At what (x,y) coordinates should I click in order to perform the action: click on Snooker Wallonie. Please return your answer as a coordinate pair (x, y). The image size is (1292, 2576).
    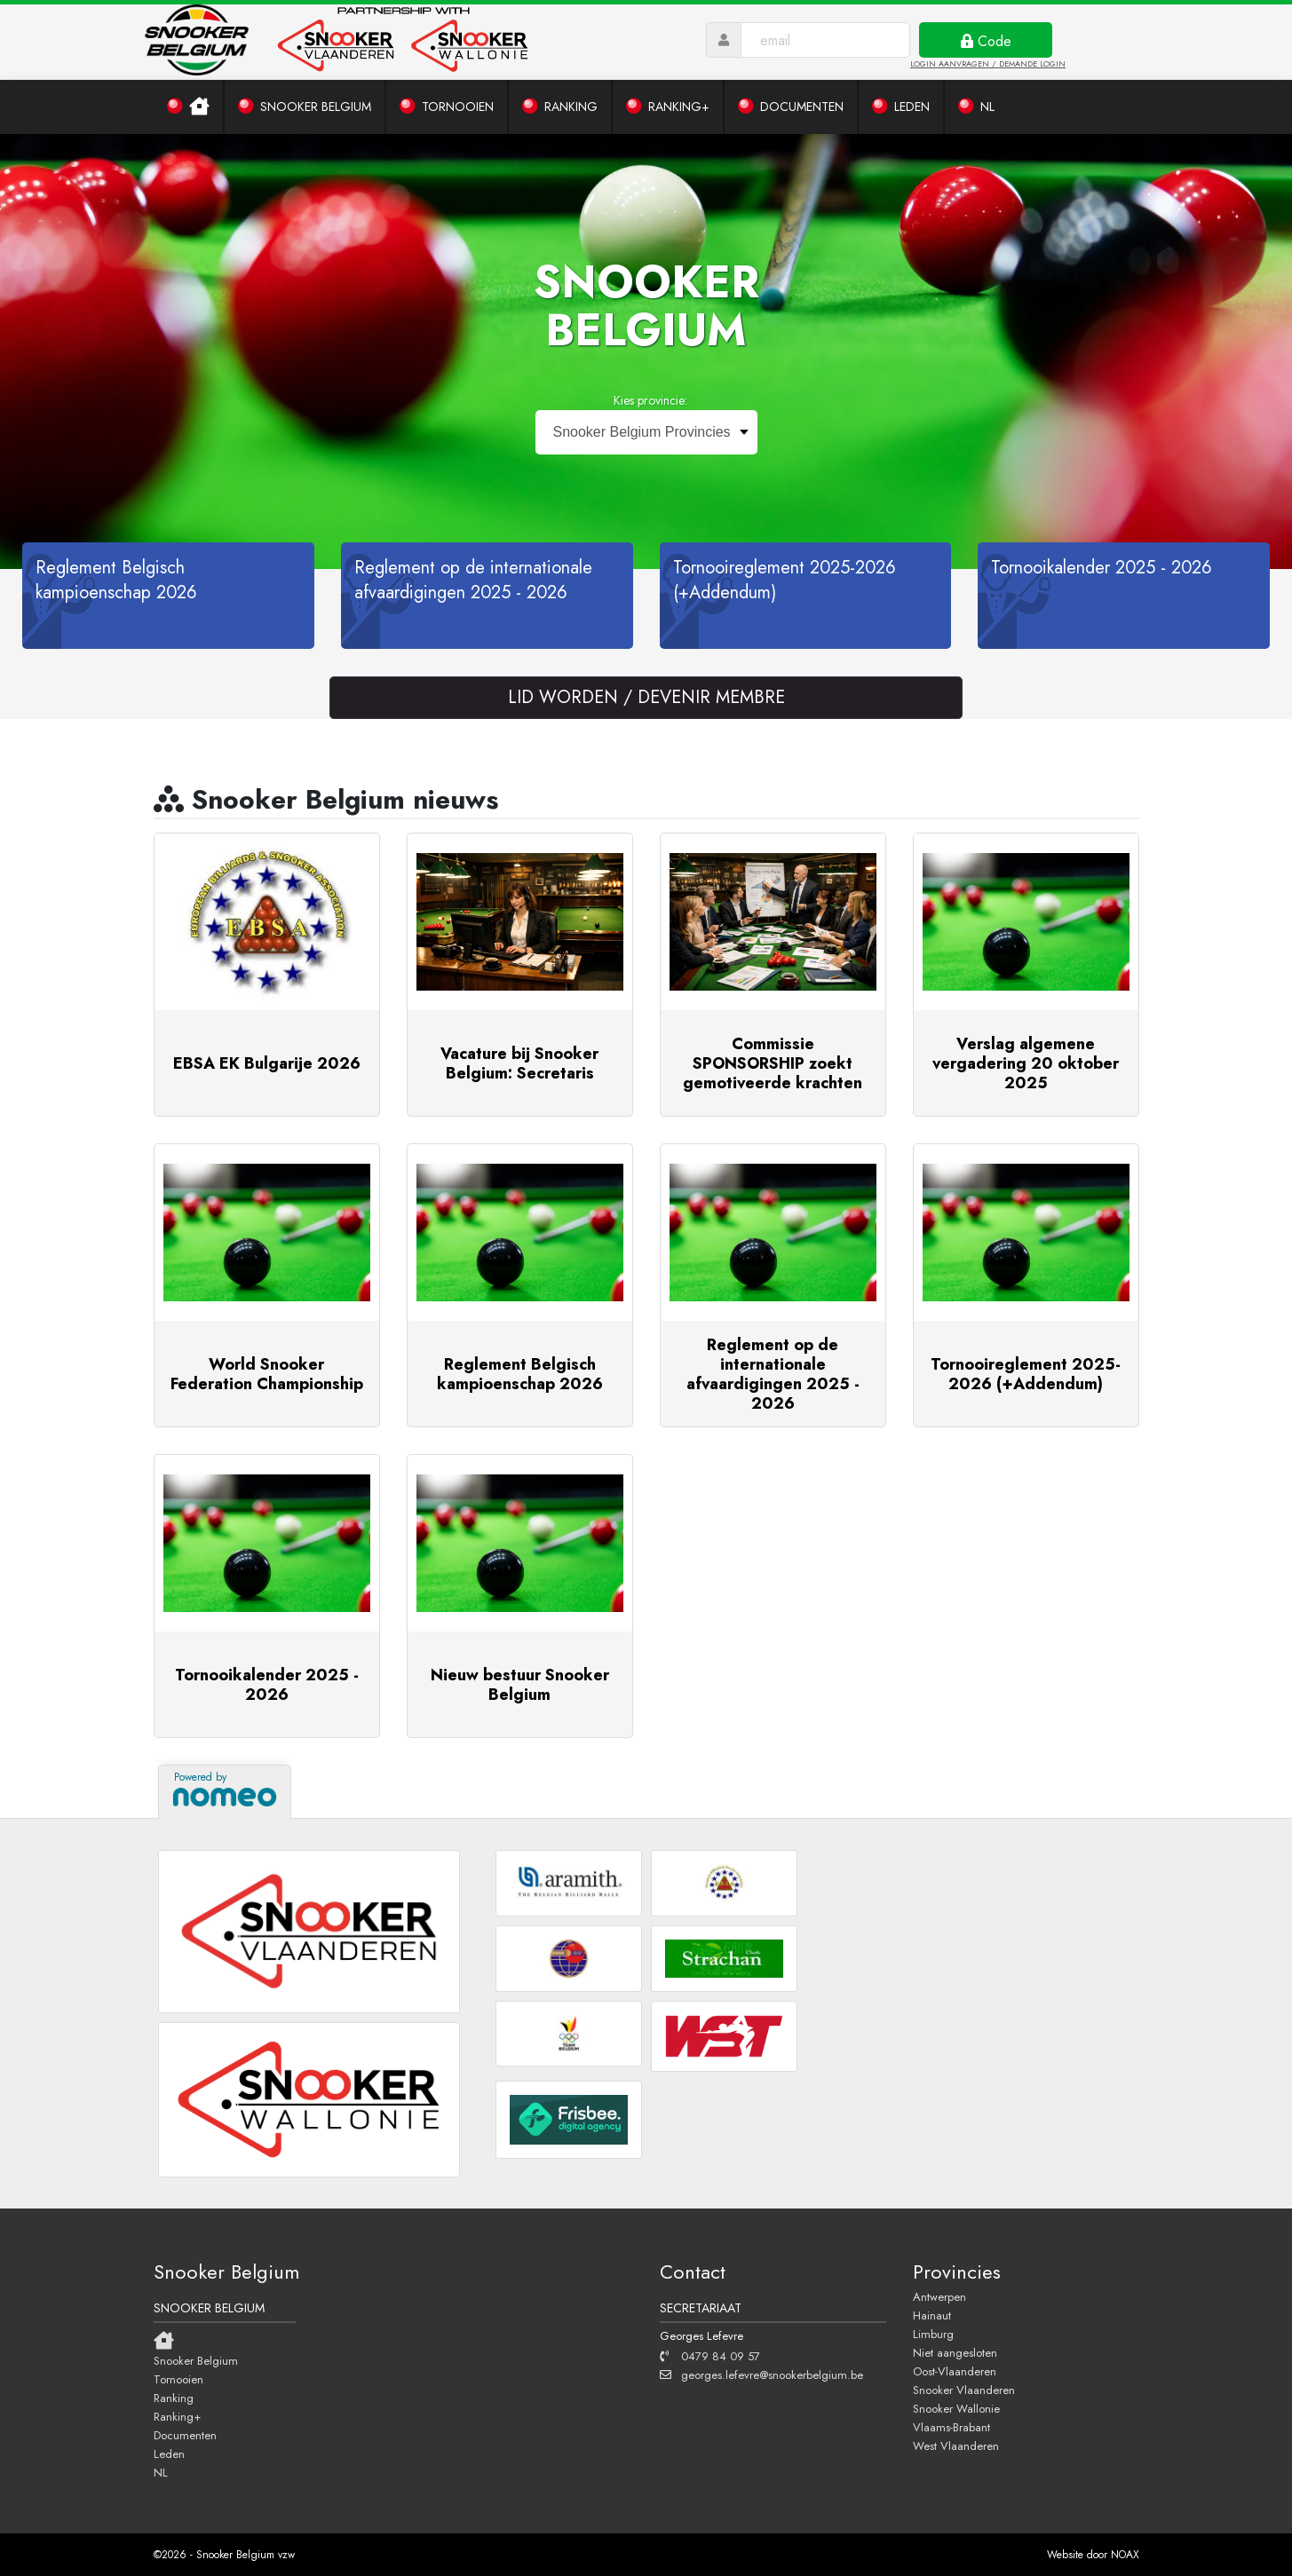
    Looking at the image, I should click on (956, 2408).